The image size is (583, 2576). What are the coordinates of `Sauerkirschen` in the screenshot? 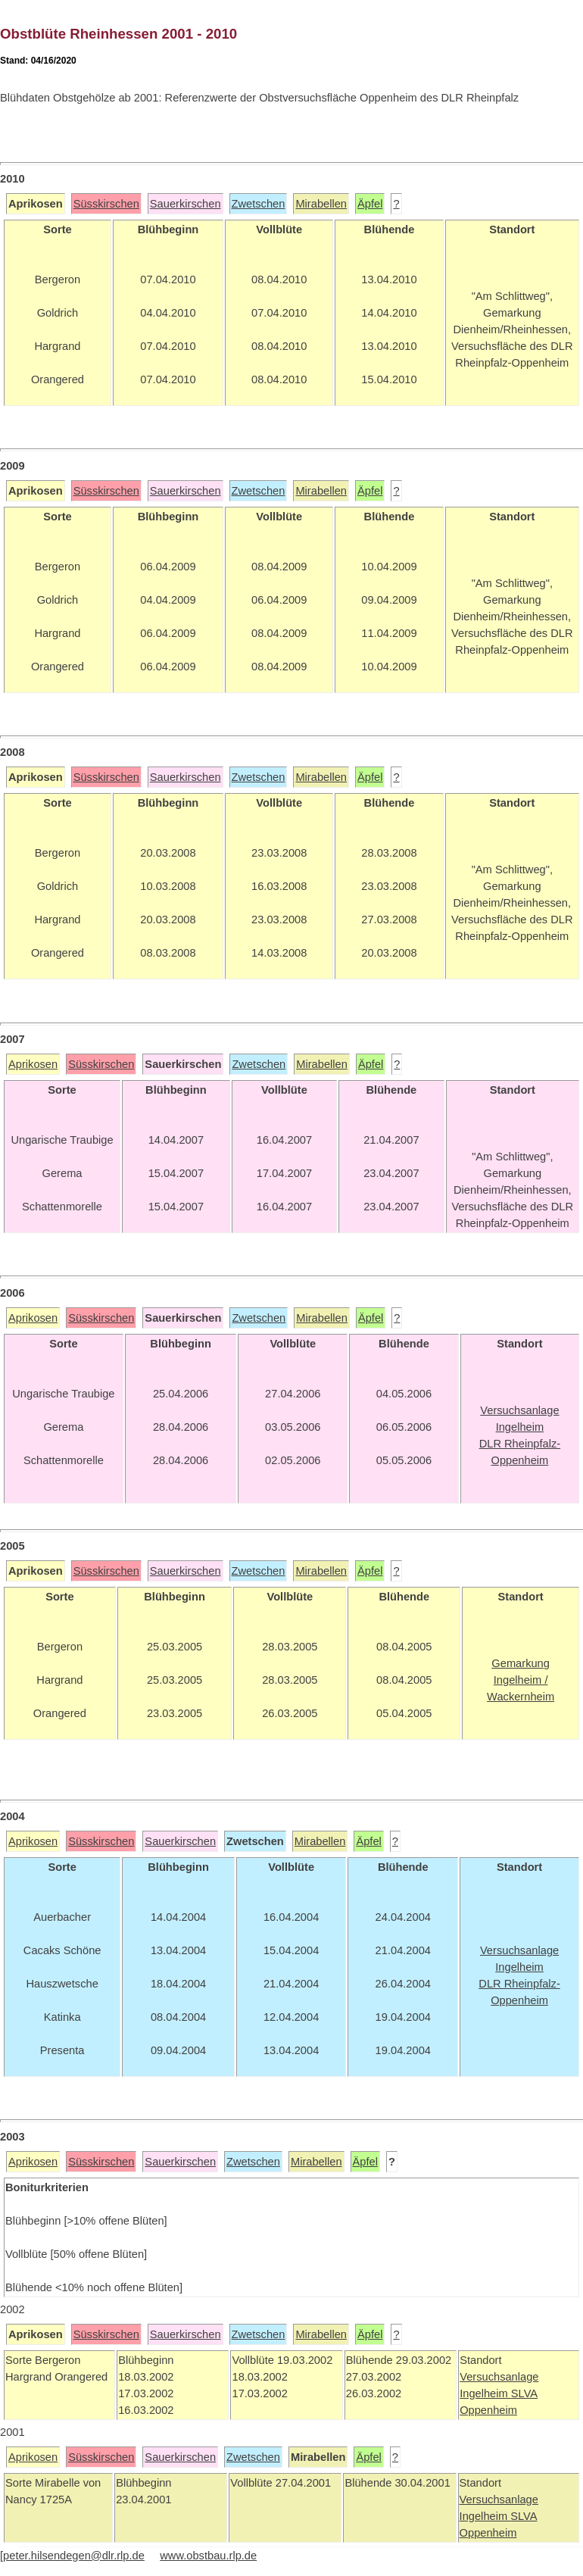 It's located at (185, 204).